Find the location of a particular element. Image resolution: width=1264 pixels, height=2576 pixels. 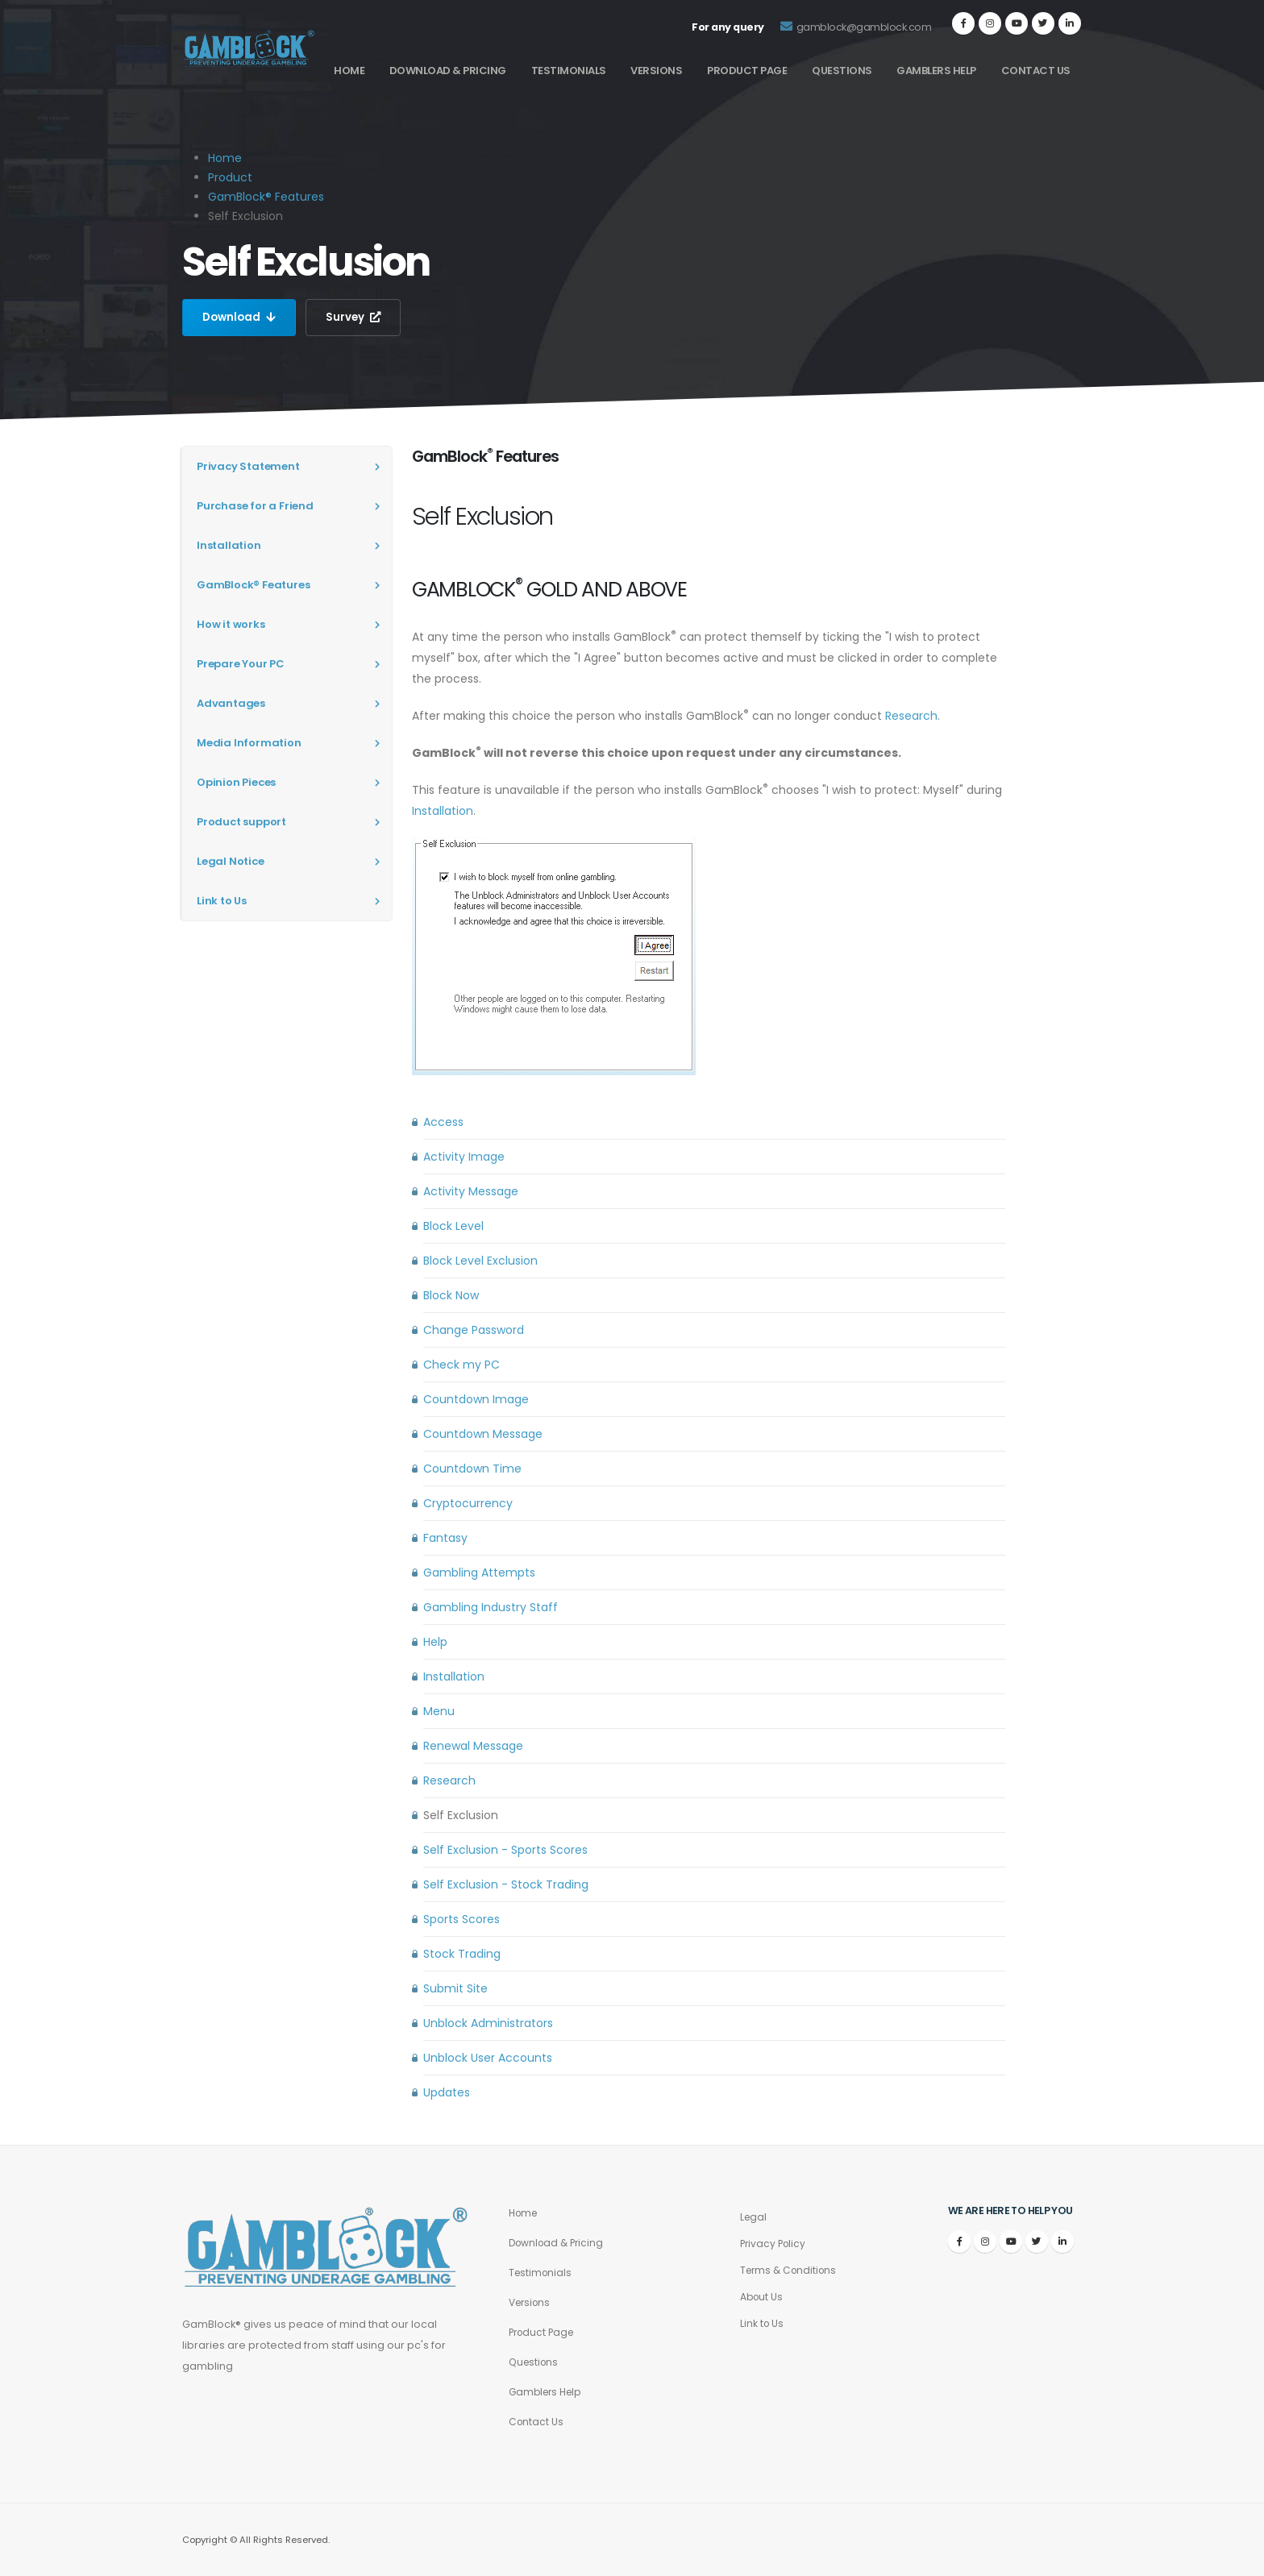

Cryptocurrency is located at coordinates (468, 1503).